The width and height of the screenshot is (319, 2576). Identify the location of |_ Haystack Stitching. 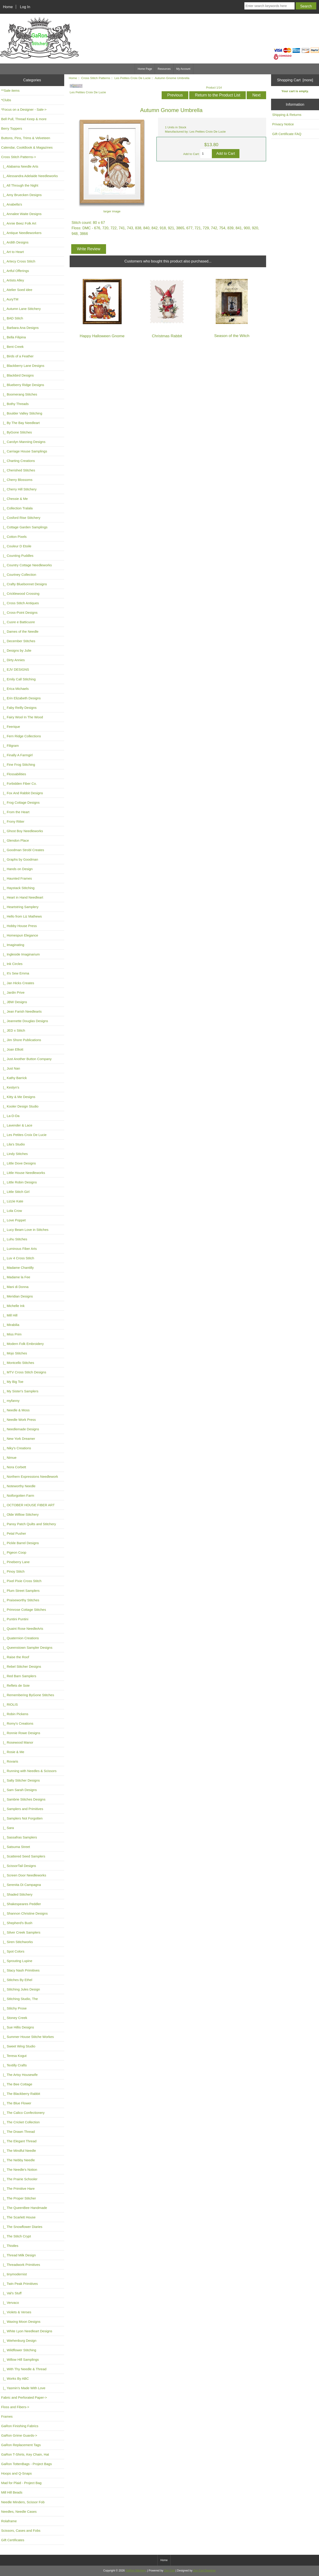
(18, 888).